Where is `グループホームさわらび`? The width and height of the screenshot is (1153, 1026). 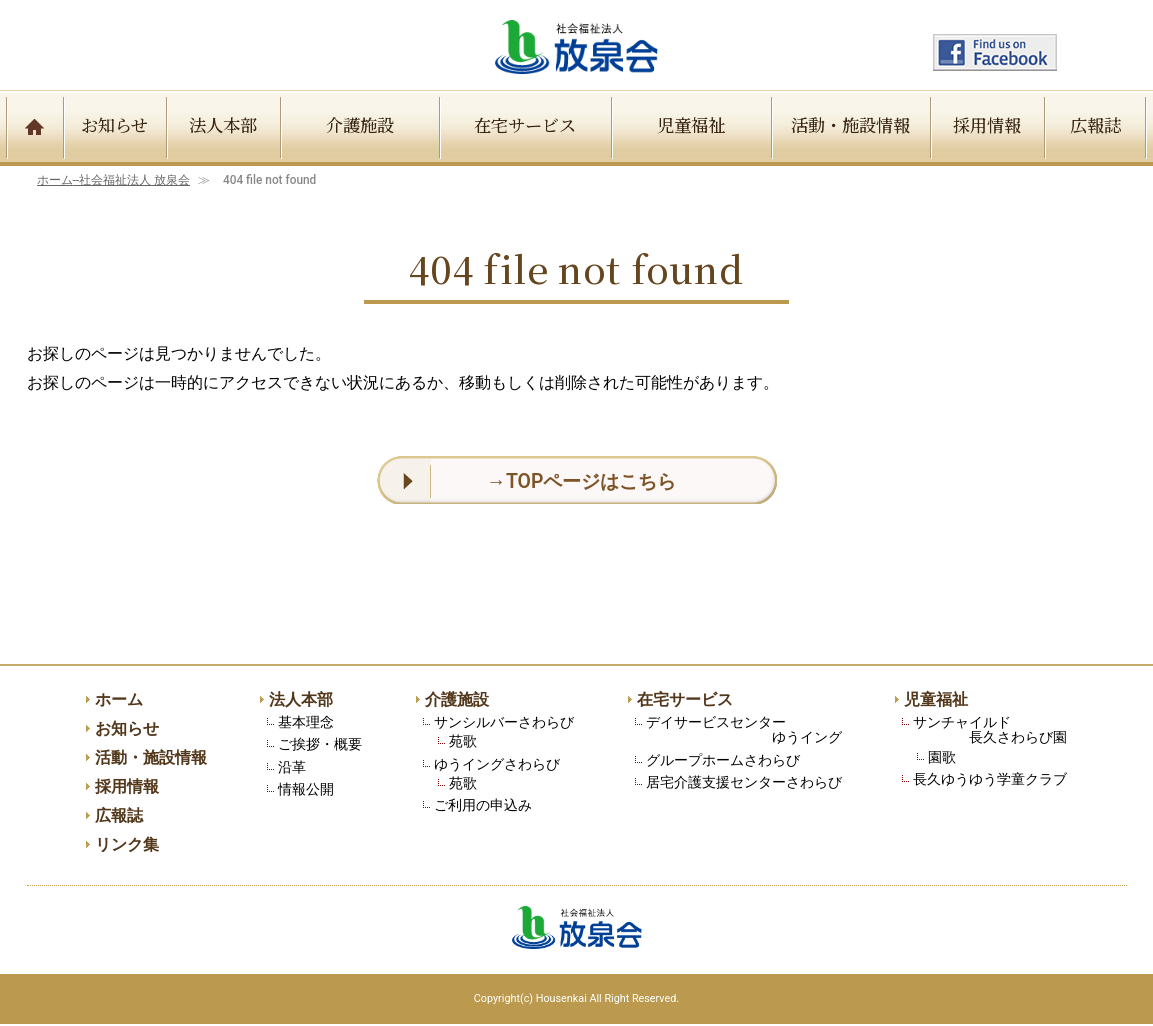
グループホームさわらび is located at coordinates (723, 761).